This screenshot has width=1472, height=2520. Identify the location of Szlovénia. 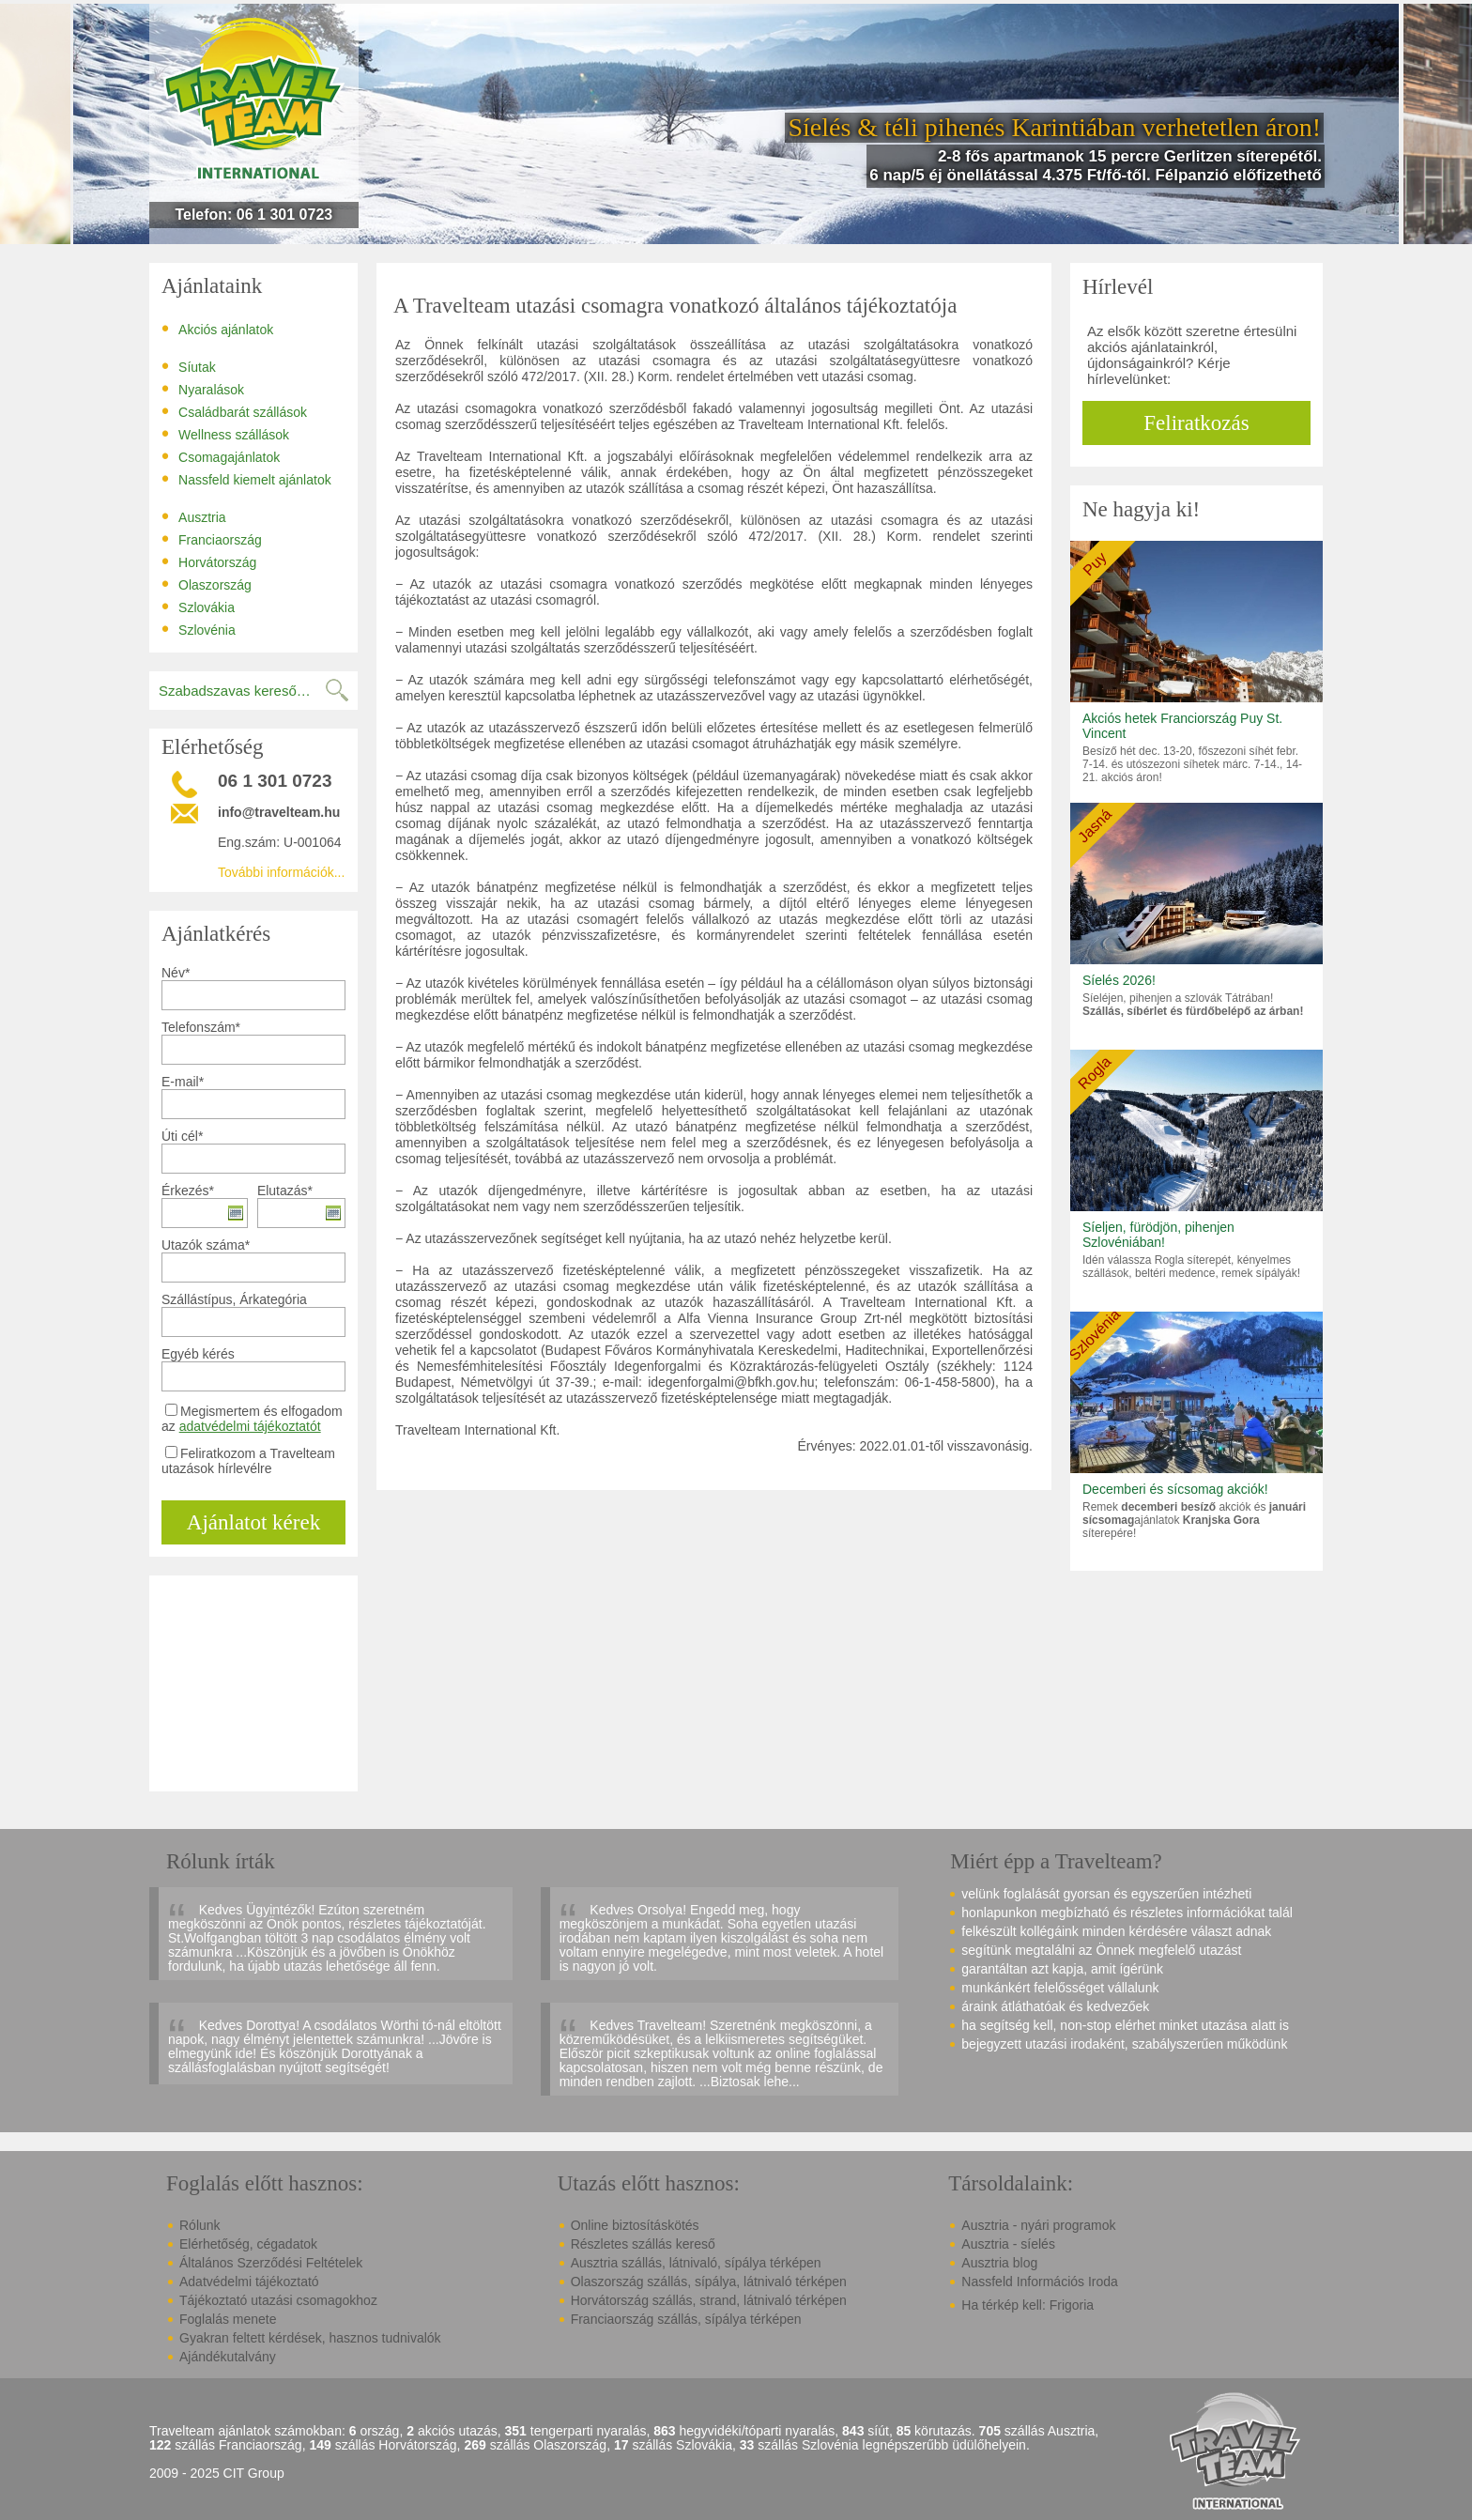
(198, 629).